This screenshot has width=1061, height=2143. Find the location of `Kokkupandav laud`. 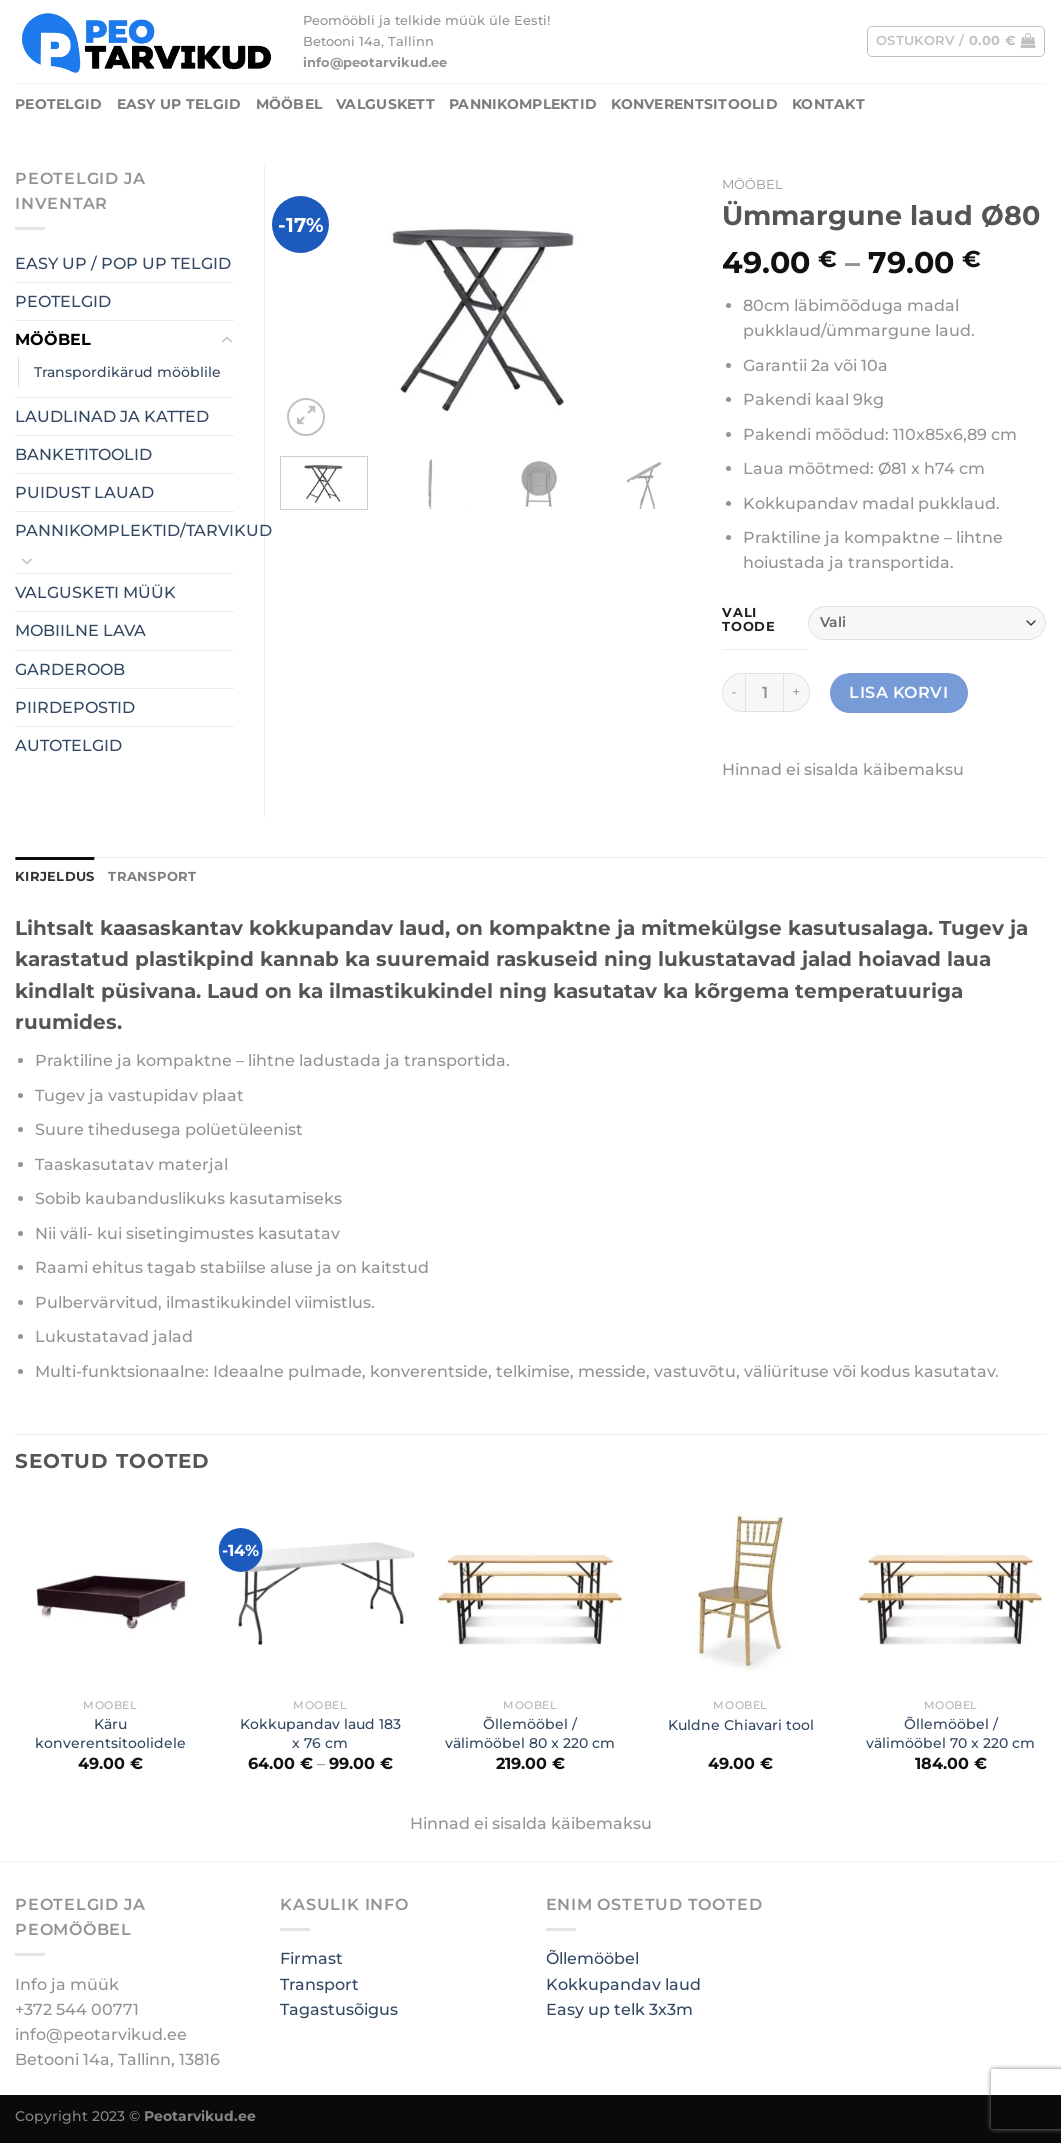

Kokkupandav laud is located at coordinates (623, 1984).